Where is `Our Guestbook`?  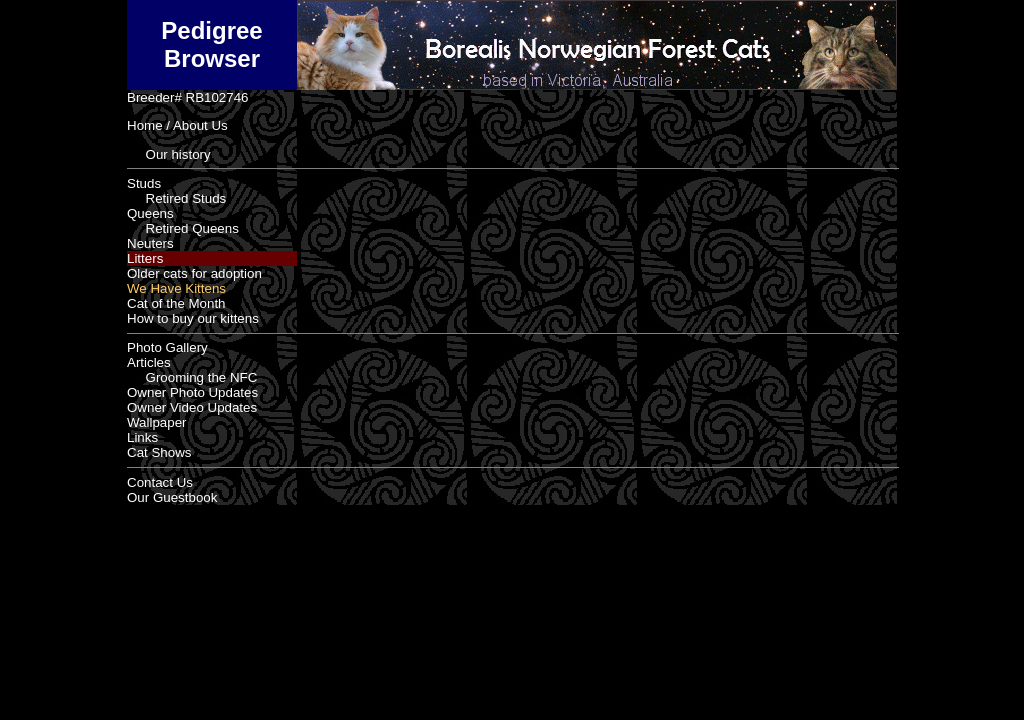
Our Guestbook is located at coordinates (172, 497).